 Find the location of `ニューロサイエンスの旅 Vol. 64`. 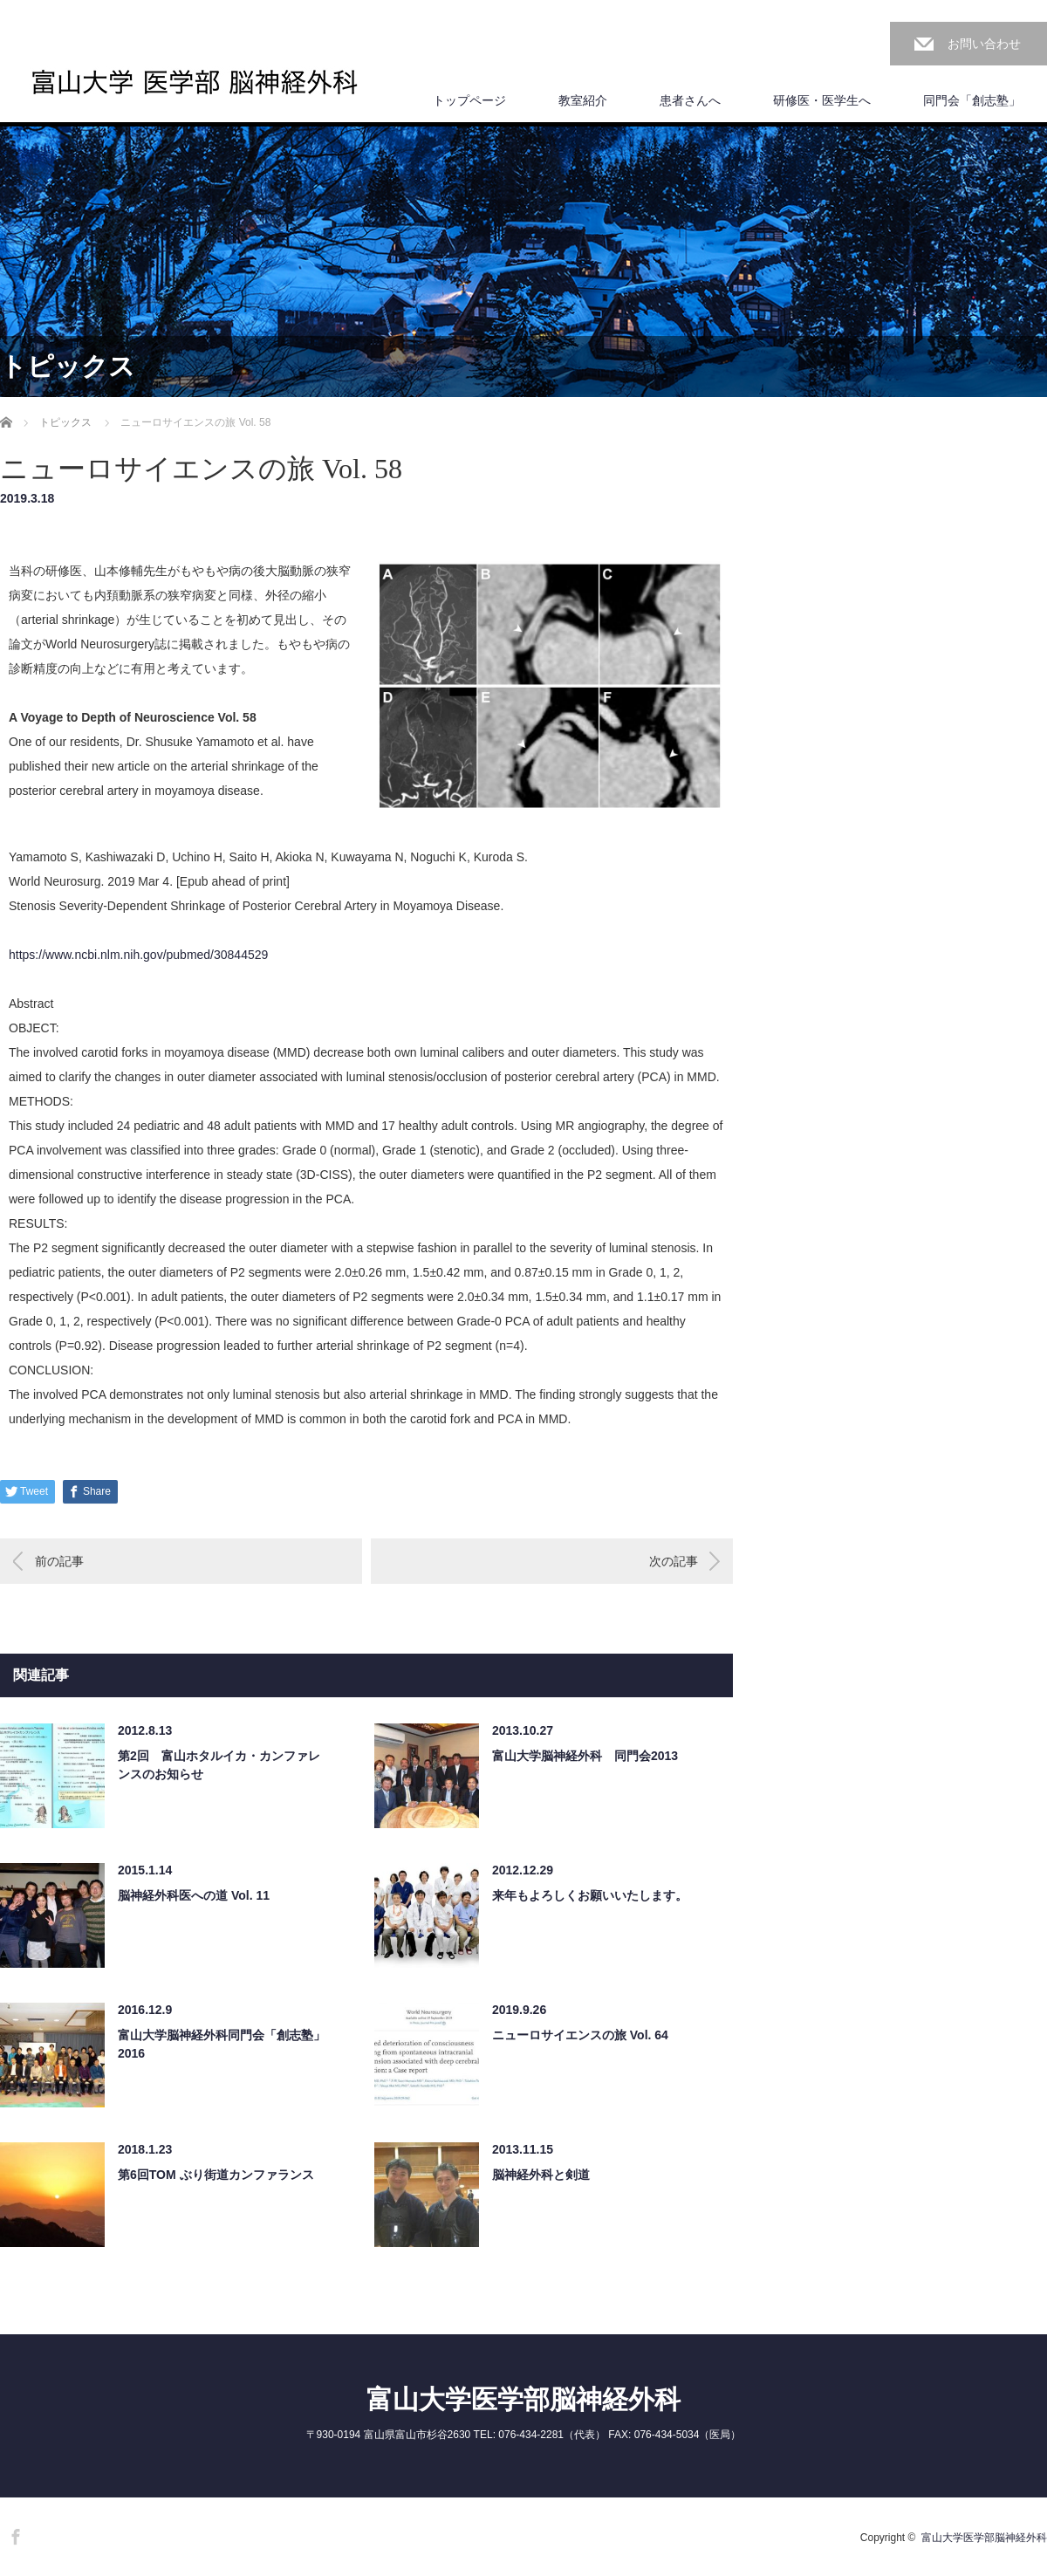

ニューロサイエンスの旅 Vol. 64 is located at coordinates (580, 2035).